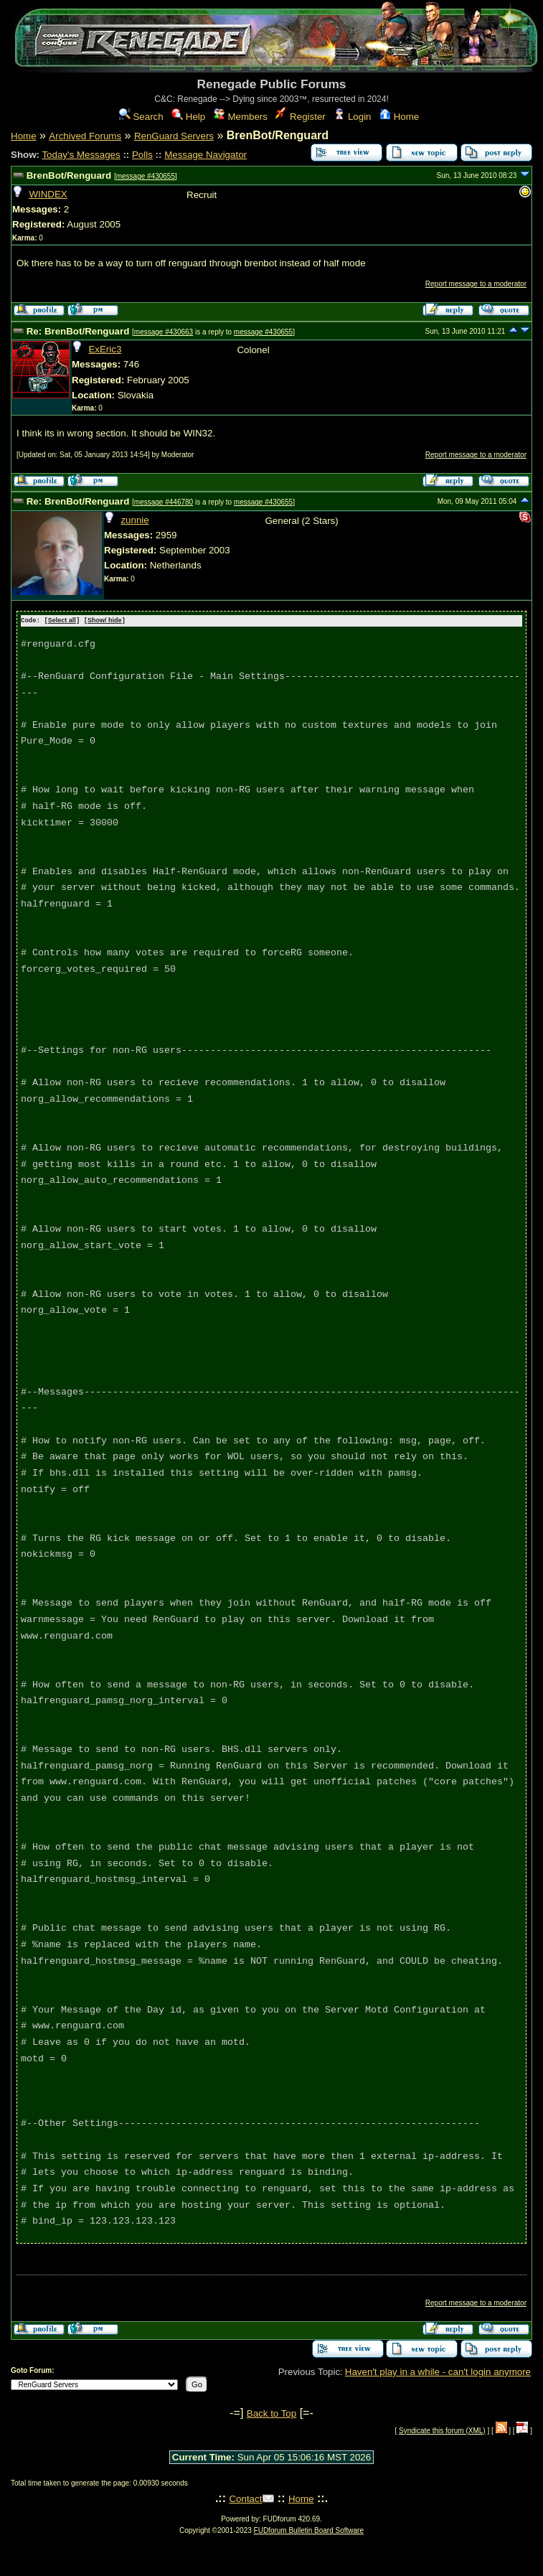 The width and height of the screenshot is (543, 2576). What do you see at coordinates (134, 520) in the screenshot?
I see `zunnie` at bounding box center [134, 520].